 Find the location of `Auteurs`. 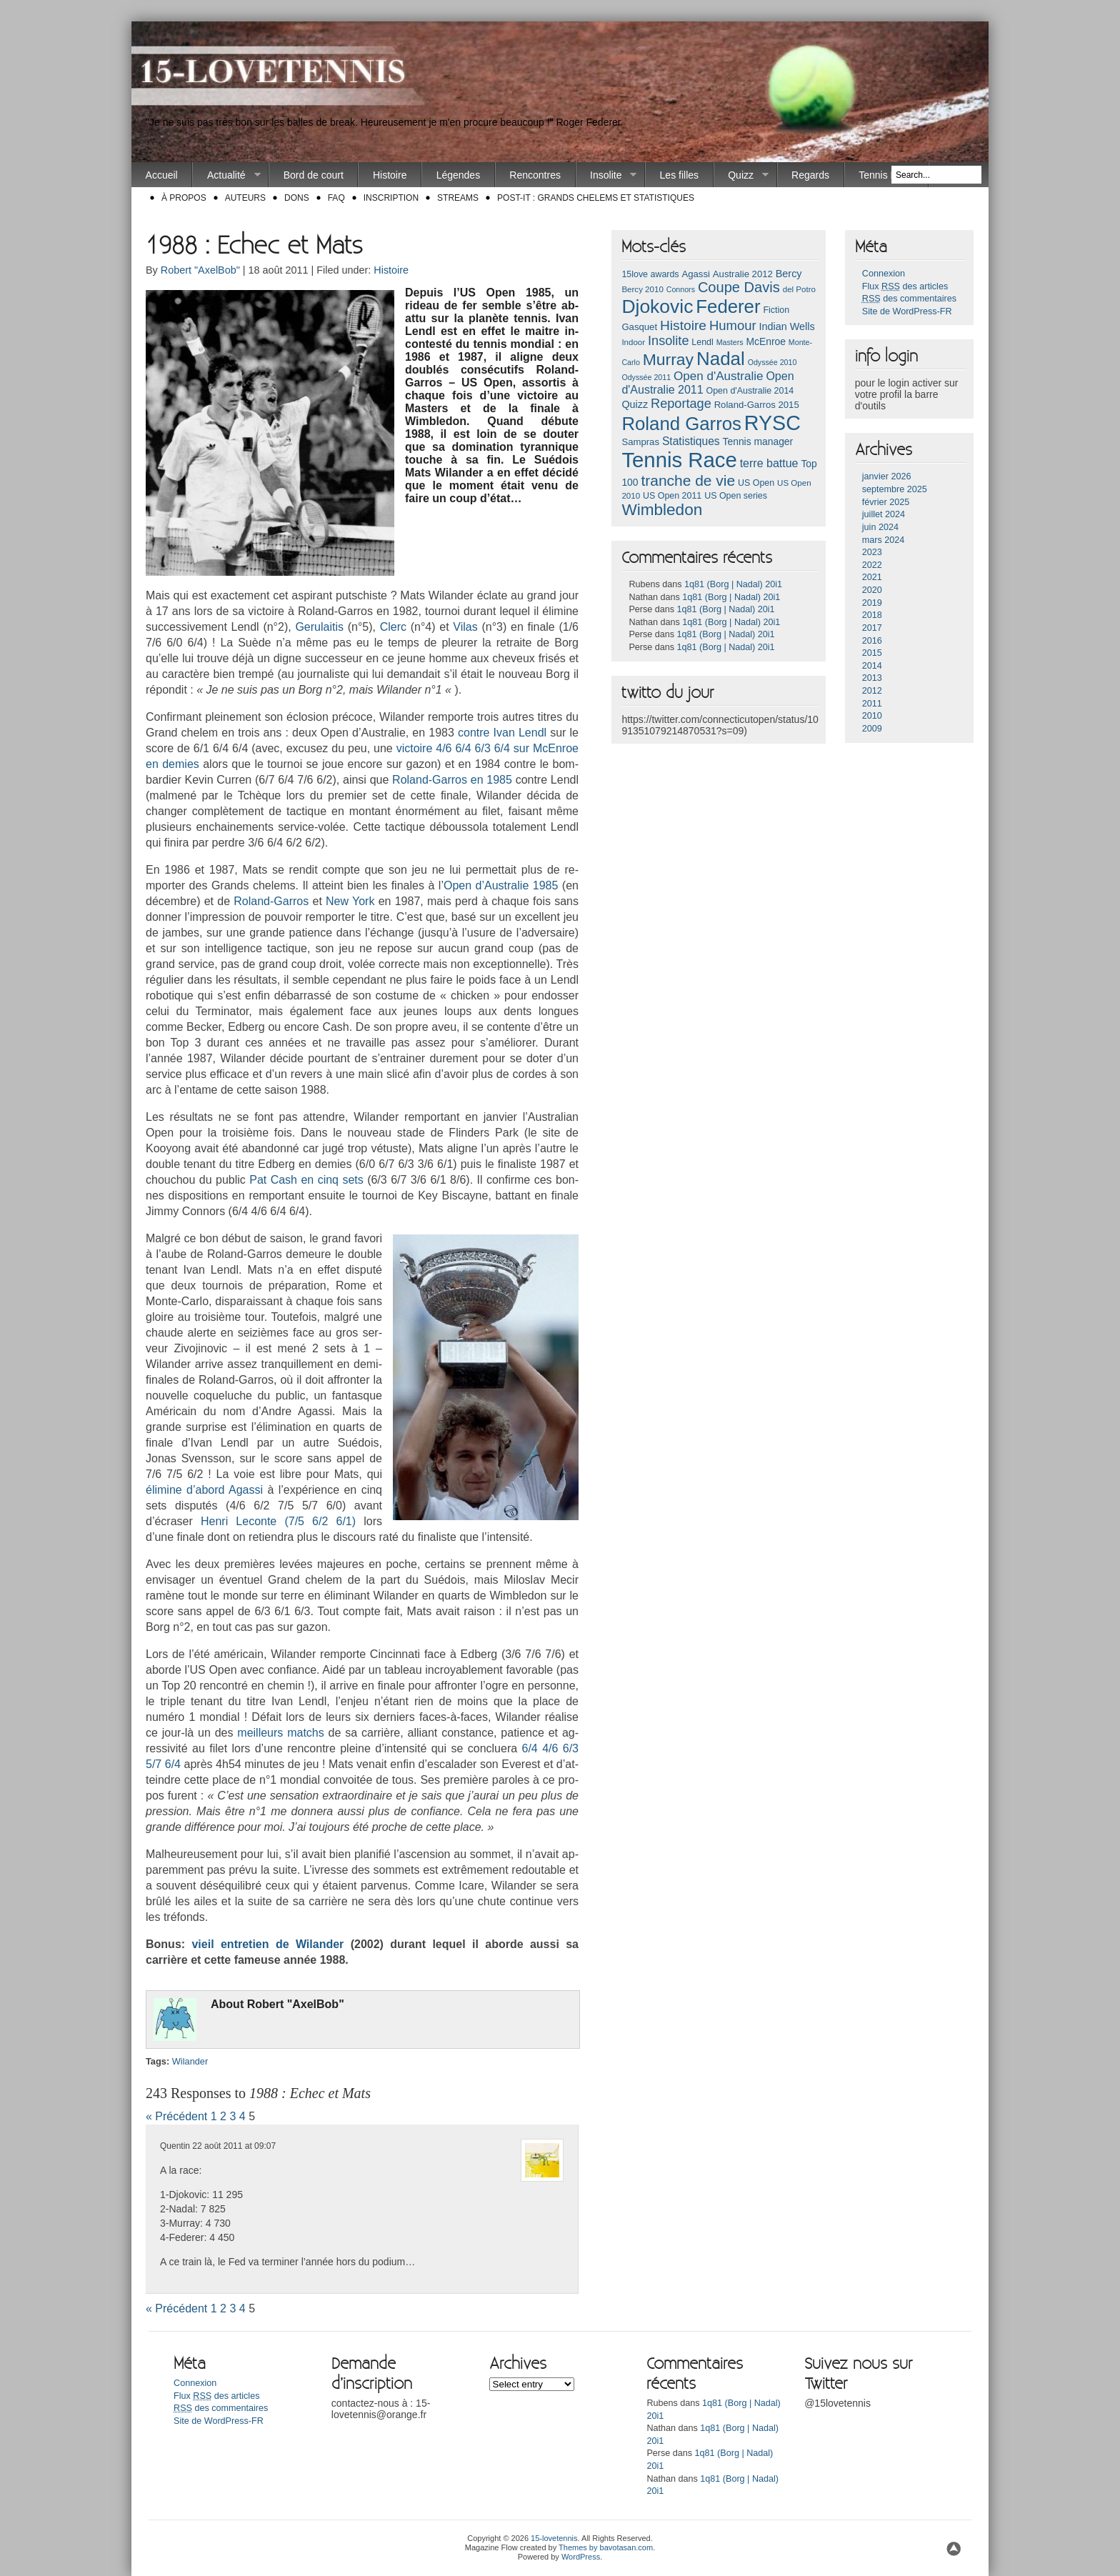

Auteurs is located at coordinates (245, 198).